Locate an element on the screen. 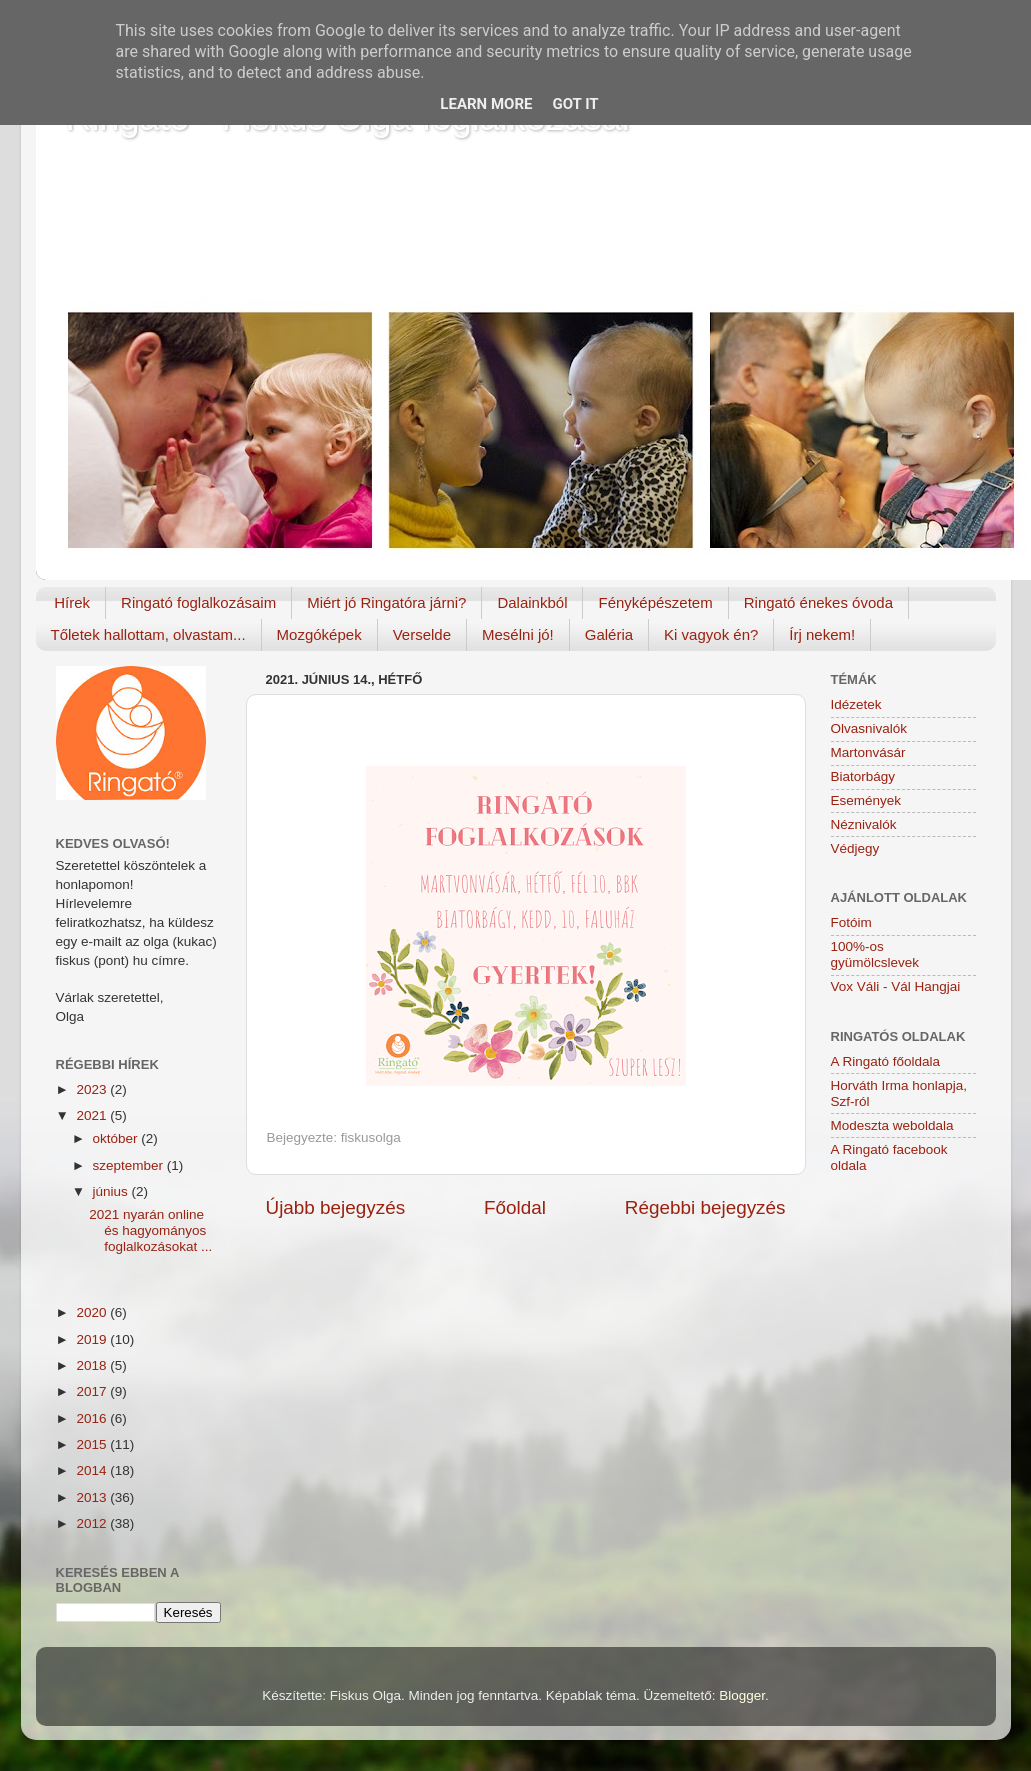  Idézetek is located at coordinates (856, 704).